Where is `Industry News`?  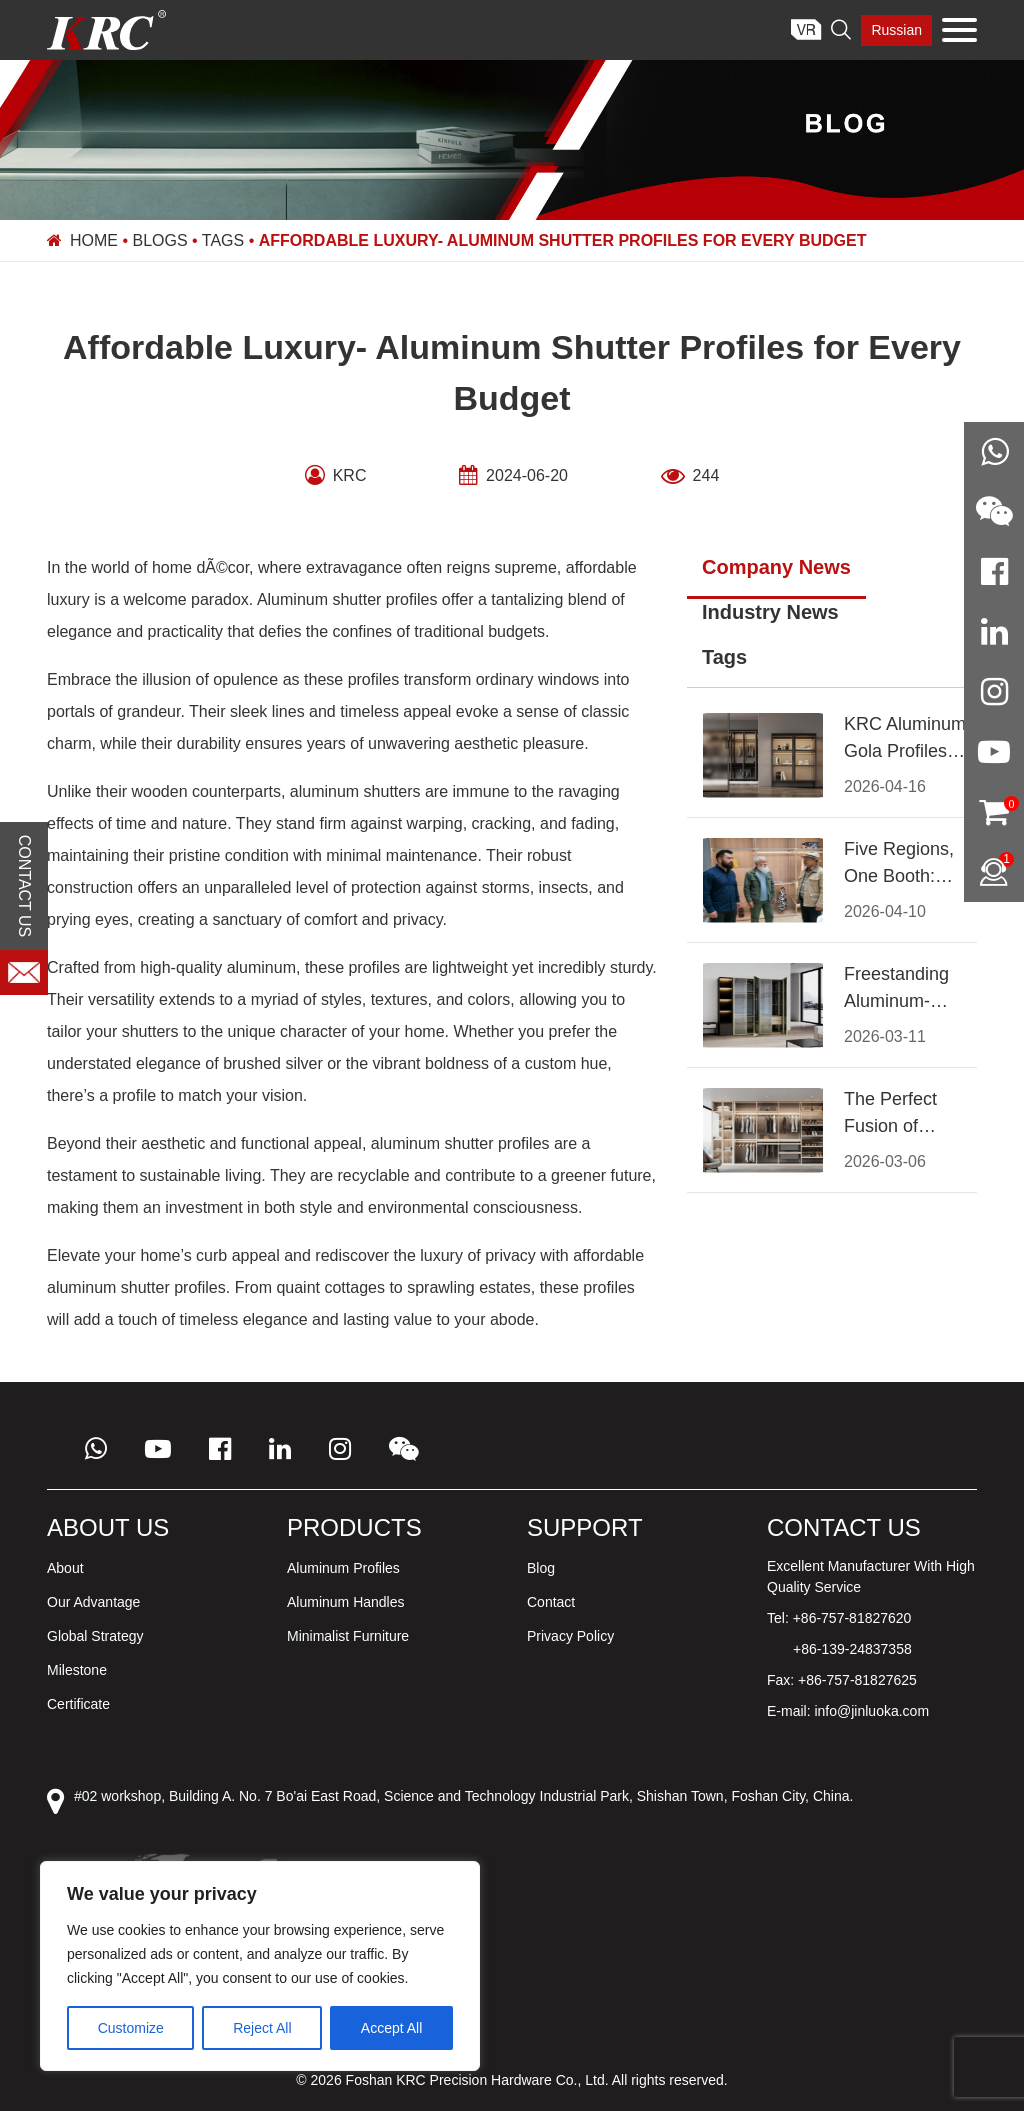
Industry News is located at coordinates (770, 612).